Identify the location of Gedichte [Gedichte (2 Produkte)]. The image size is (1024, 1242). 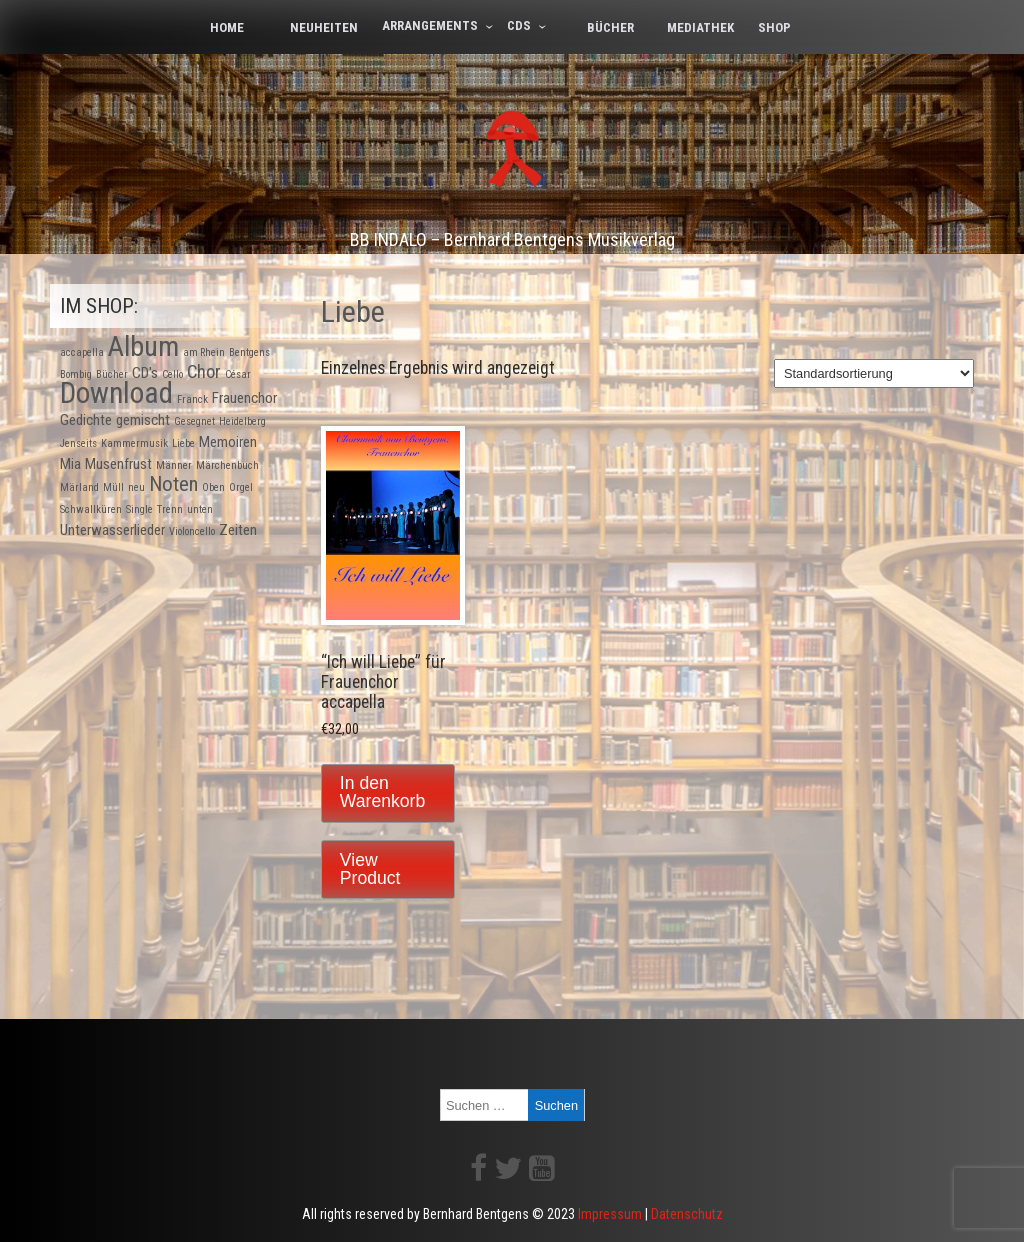
(86, 420).